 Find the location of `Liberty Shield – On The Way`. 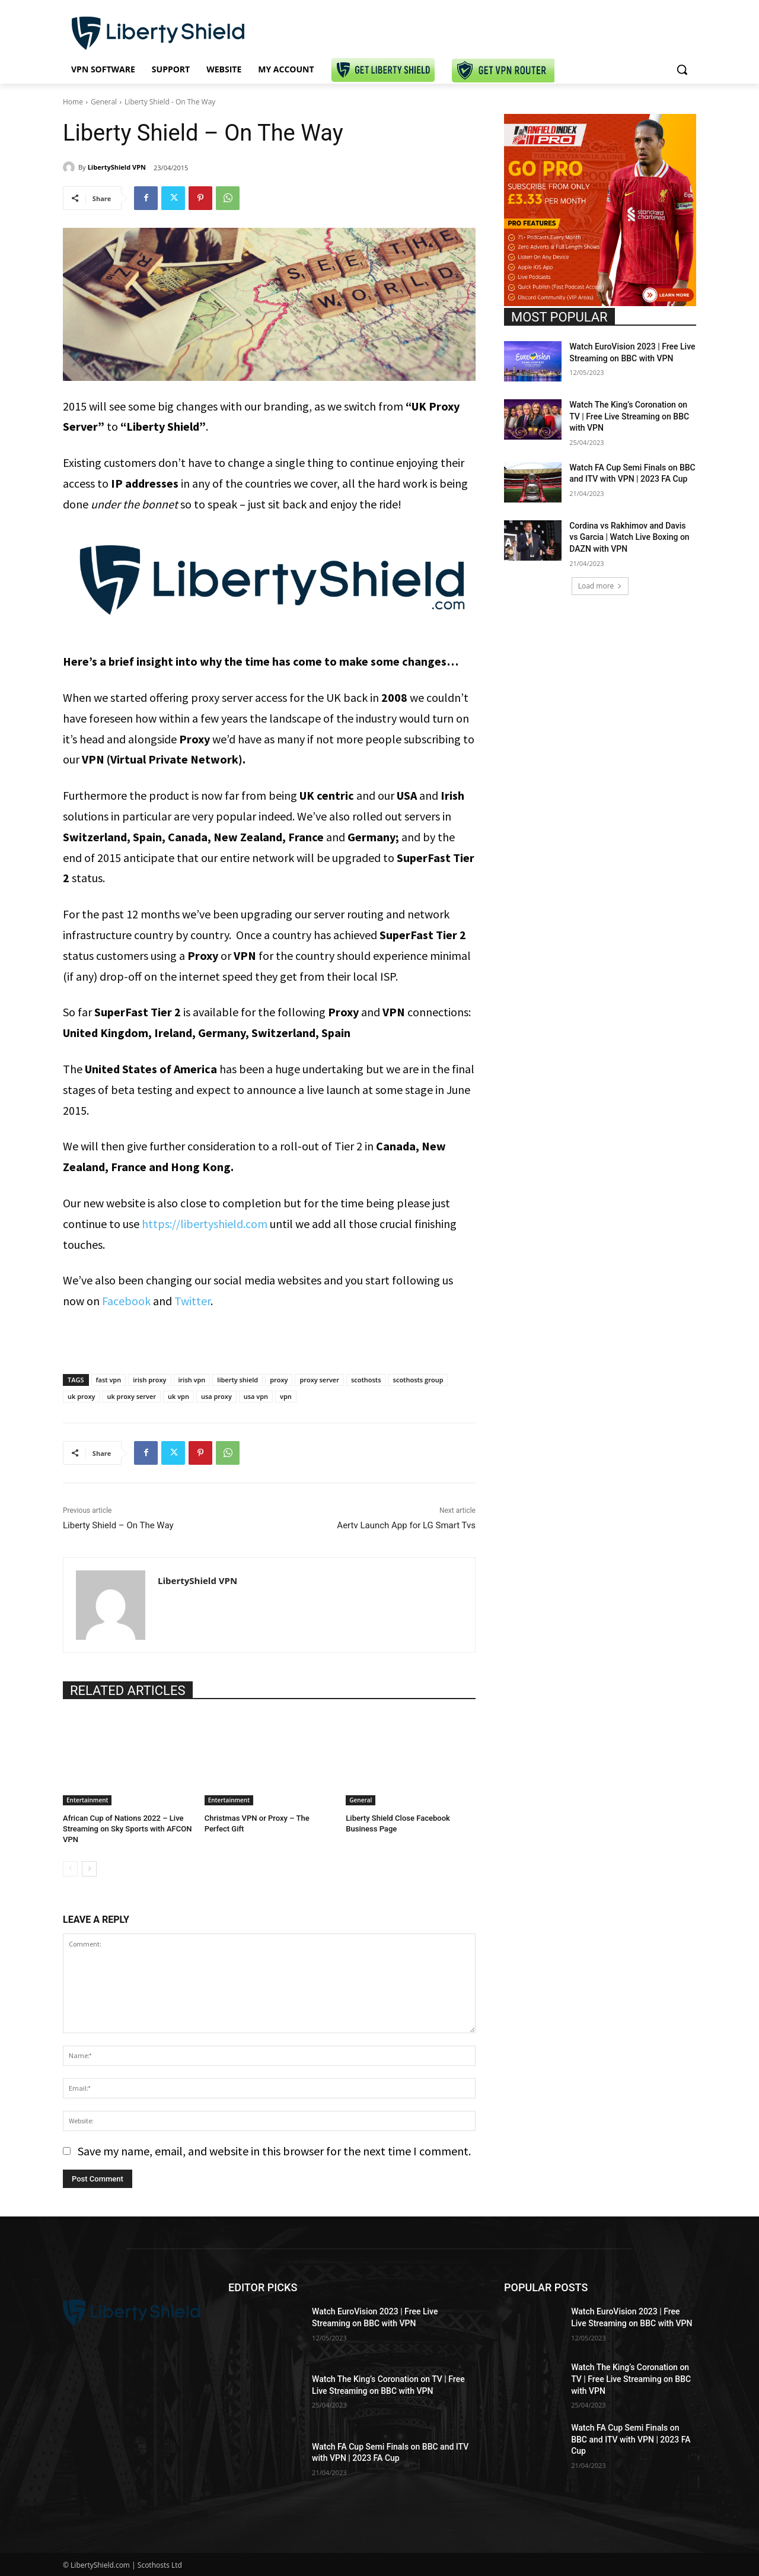

Liberty Shield – On The Way is located at coordinates (118, 1525).